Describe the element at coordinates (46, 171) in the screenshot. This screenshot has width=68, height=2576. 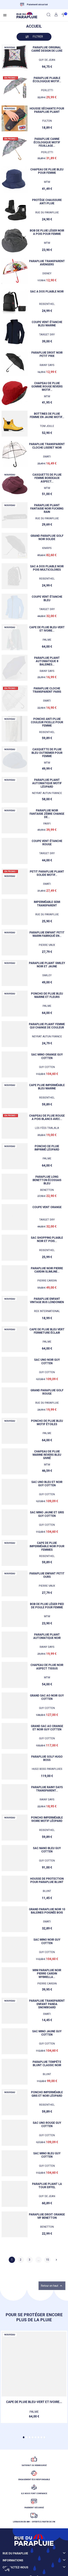
I see `Chapeau de pluie bleu pour femme` at that location.